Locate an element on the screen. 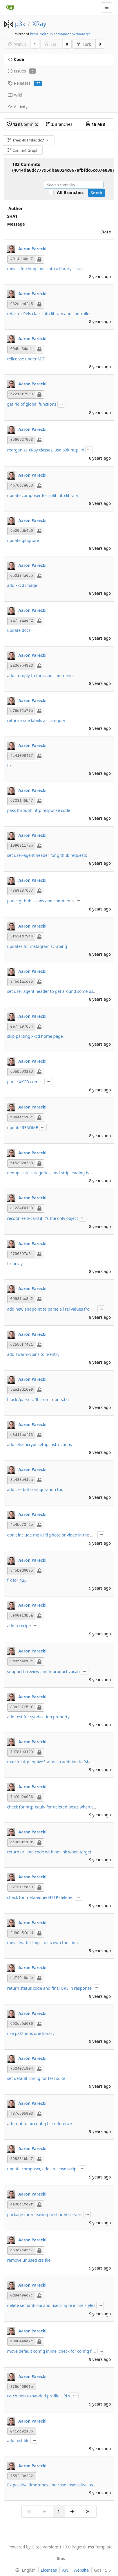 This screenshot has height=2576, width=118. attempt to fix config file reference is located at coordinates (39, 2123).